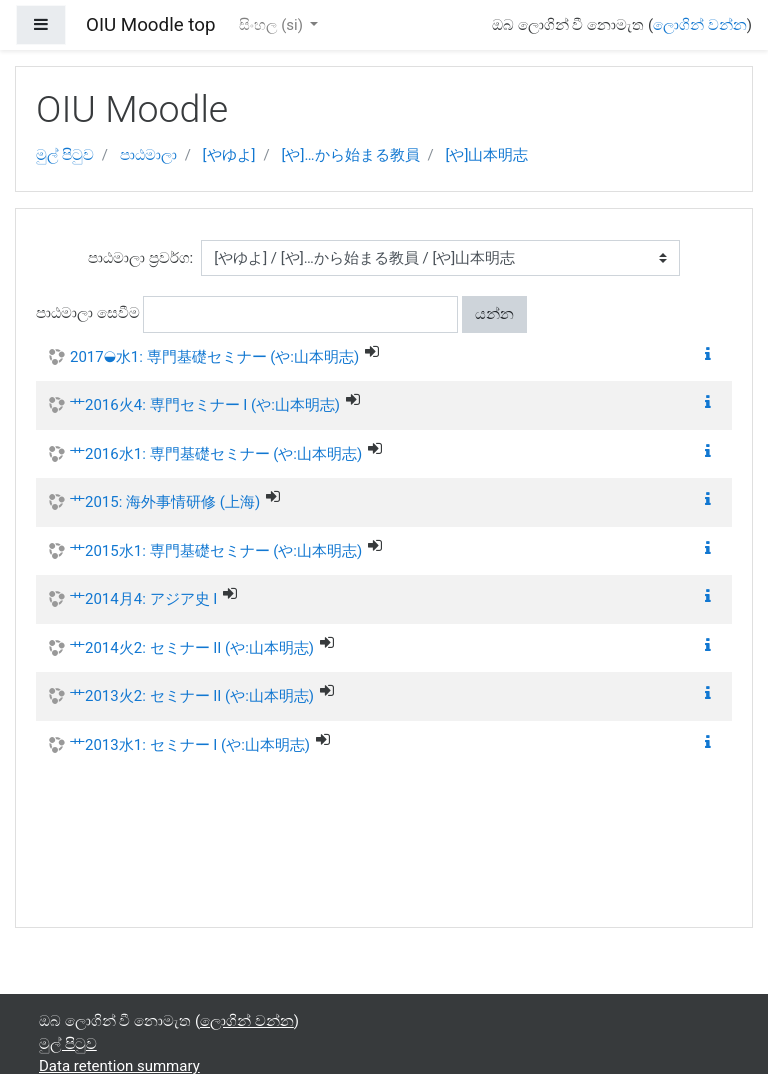 The image size is (768, 1074). Describe the element at coordinates (494, 314) in the screenshot. I see `යන්න` at that location.